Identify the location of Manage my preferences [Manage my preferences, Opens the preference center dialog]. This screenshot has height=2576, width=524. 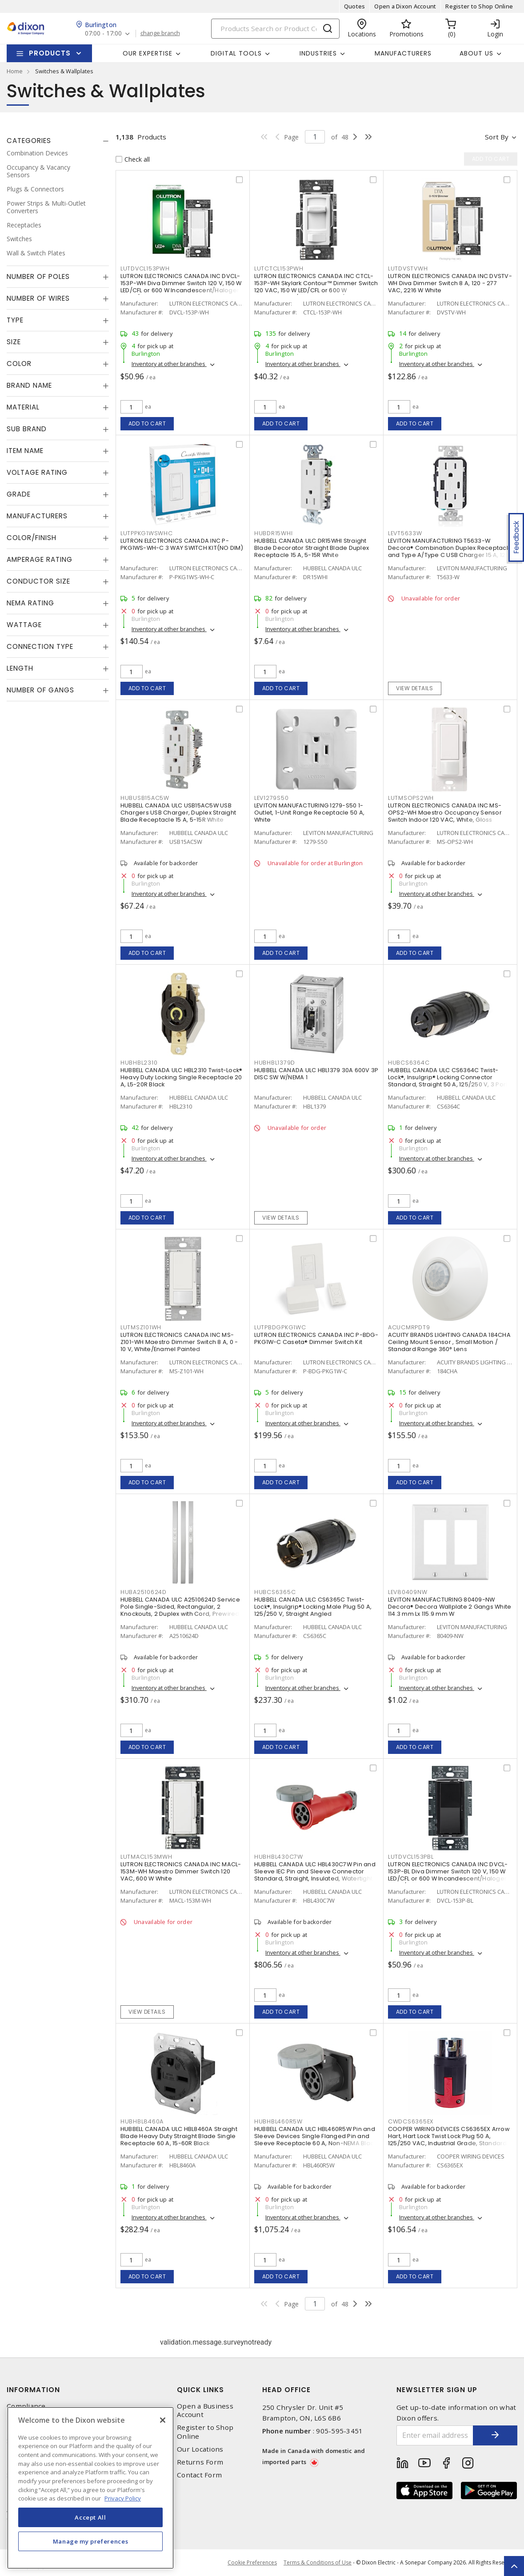
(90, 2541).